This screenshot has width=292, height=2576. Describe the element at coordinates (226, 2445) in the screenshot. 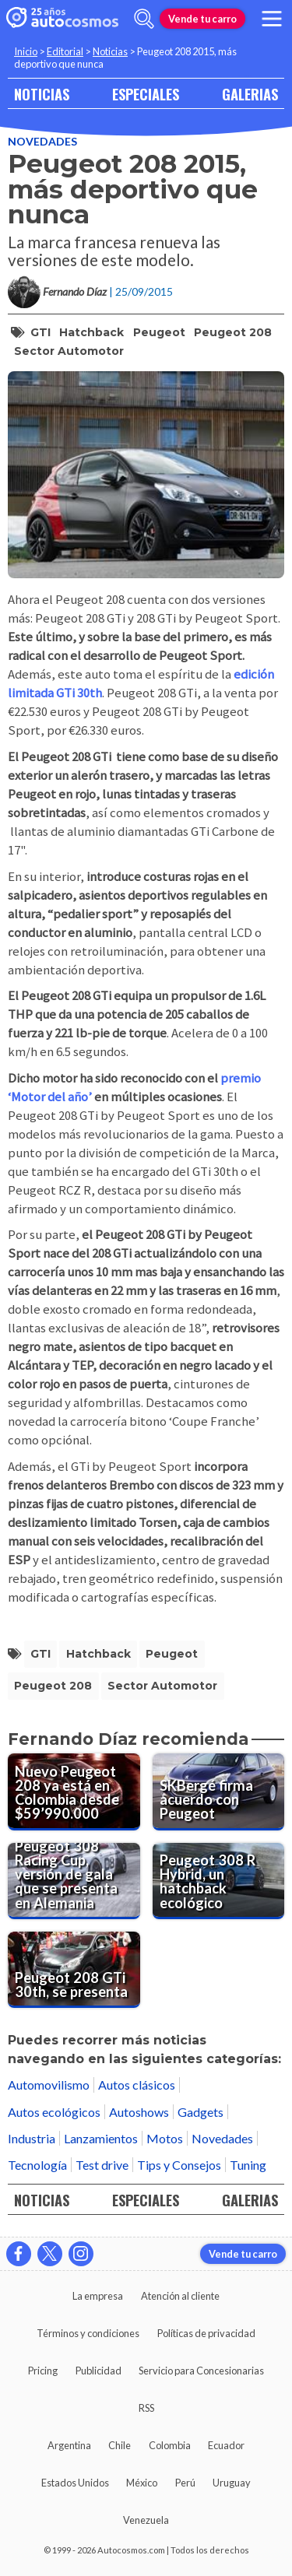

I see `Ecuador` at that location.